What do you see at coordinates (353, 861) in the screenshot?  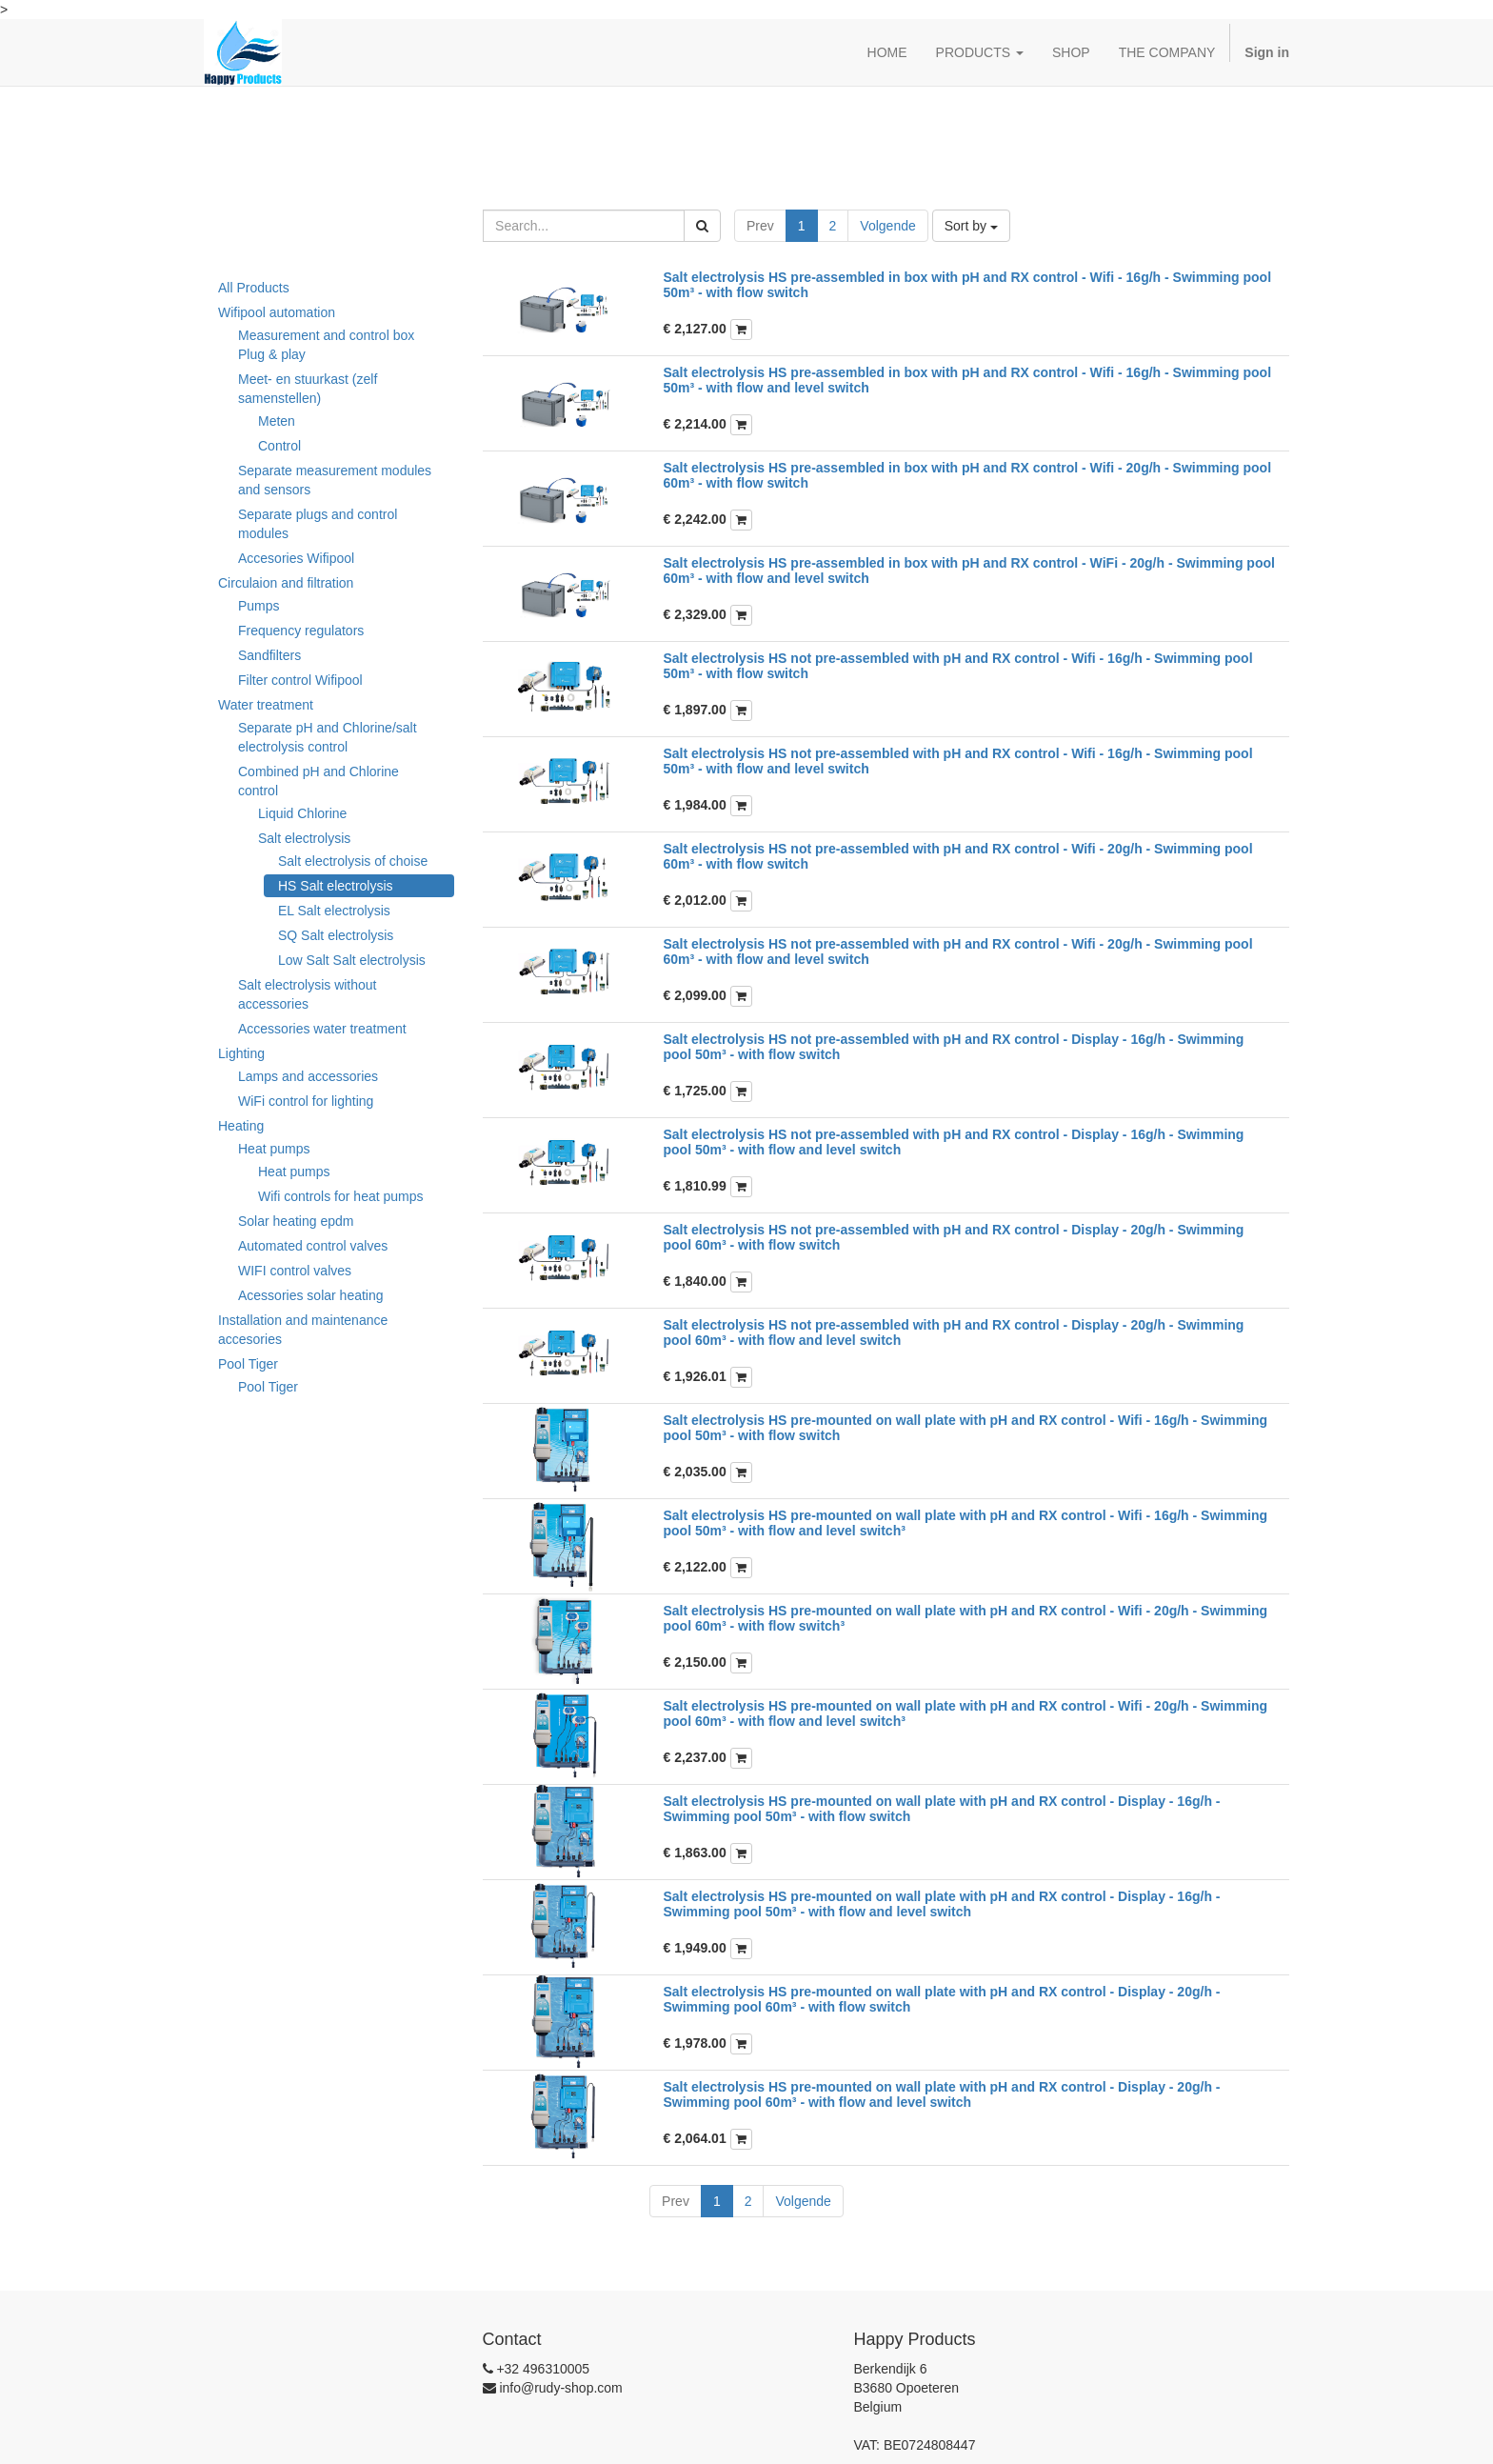 I see `Salt electrolysis of choise` at bounding box center [353, 861].